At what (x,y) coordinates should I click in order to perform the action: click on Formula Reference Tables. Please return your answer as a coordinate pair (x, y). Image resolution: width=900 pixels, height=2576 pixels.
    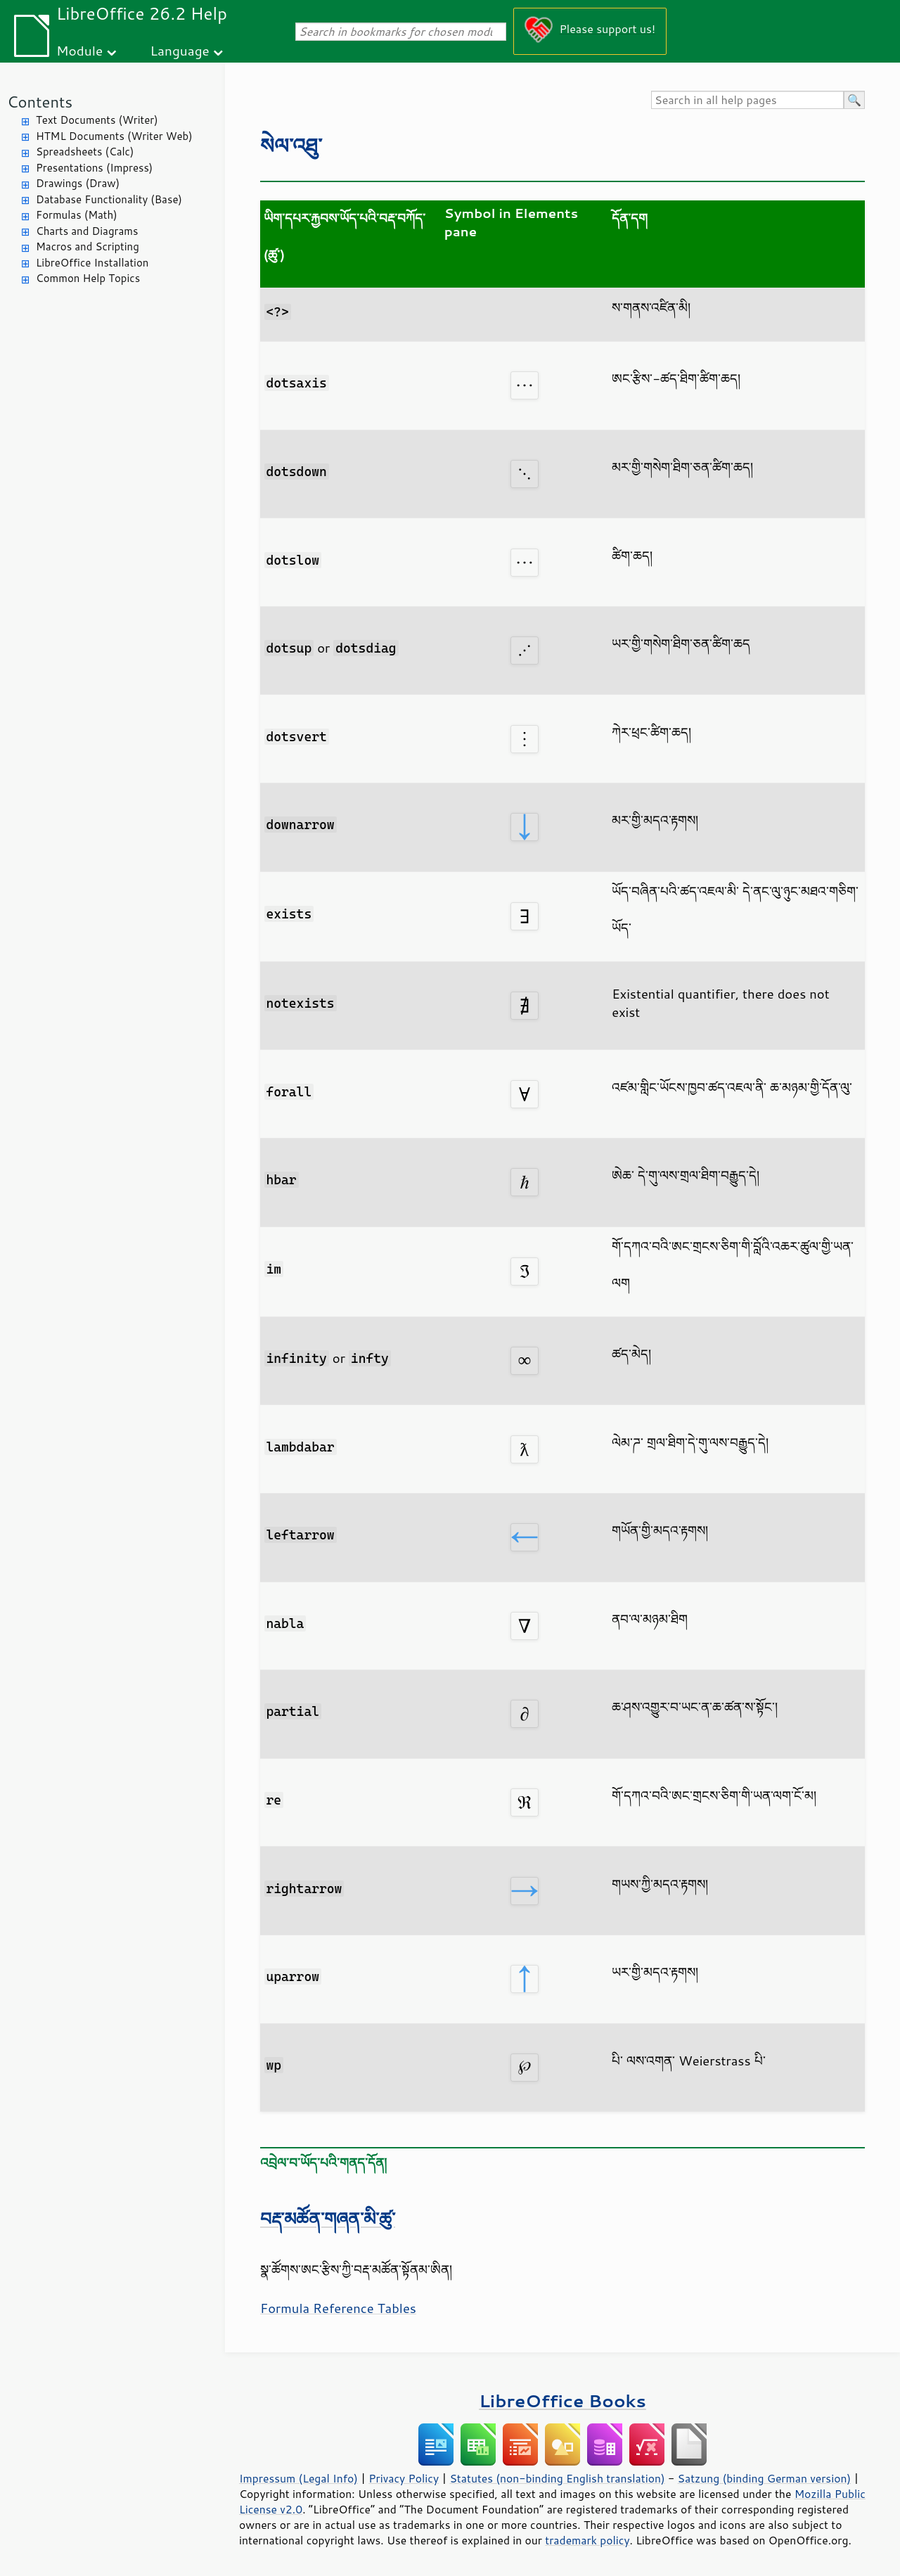
    Looking at the image, I should click on (338, 2308).